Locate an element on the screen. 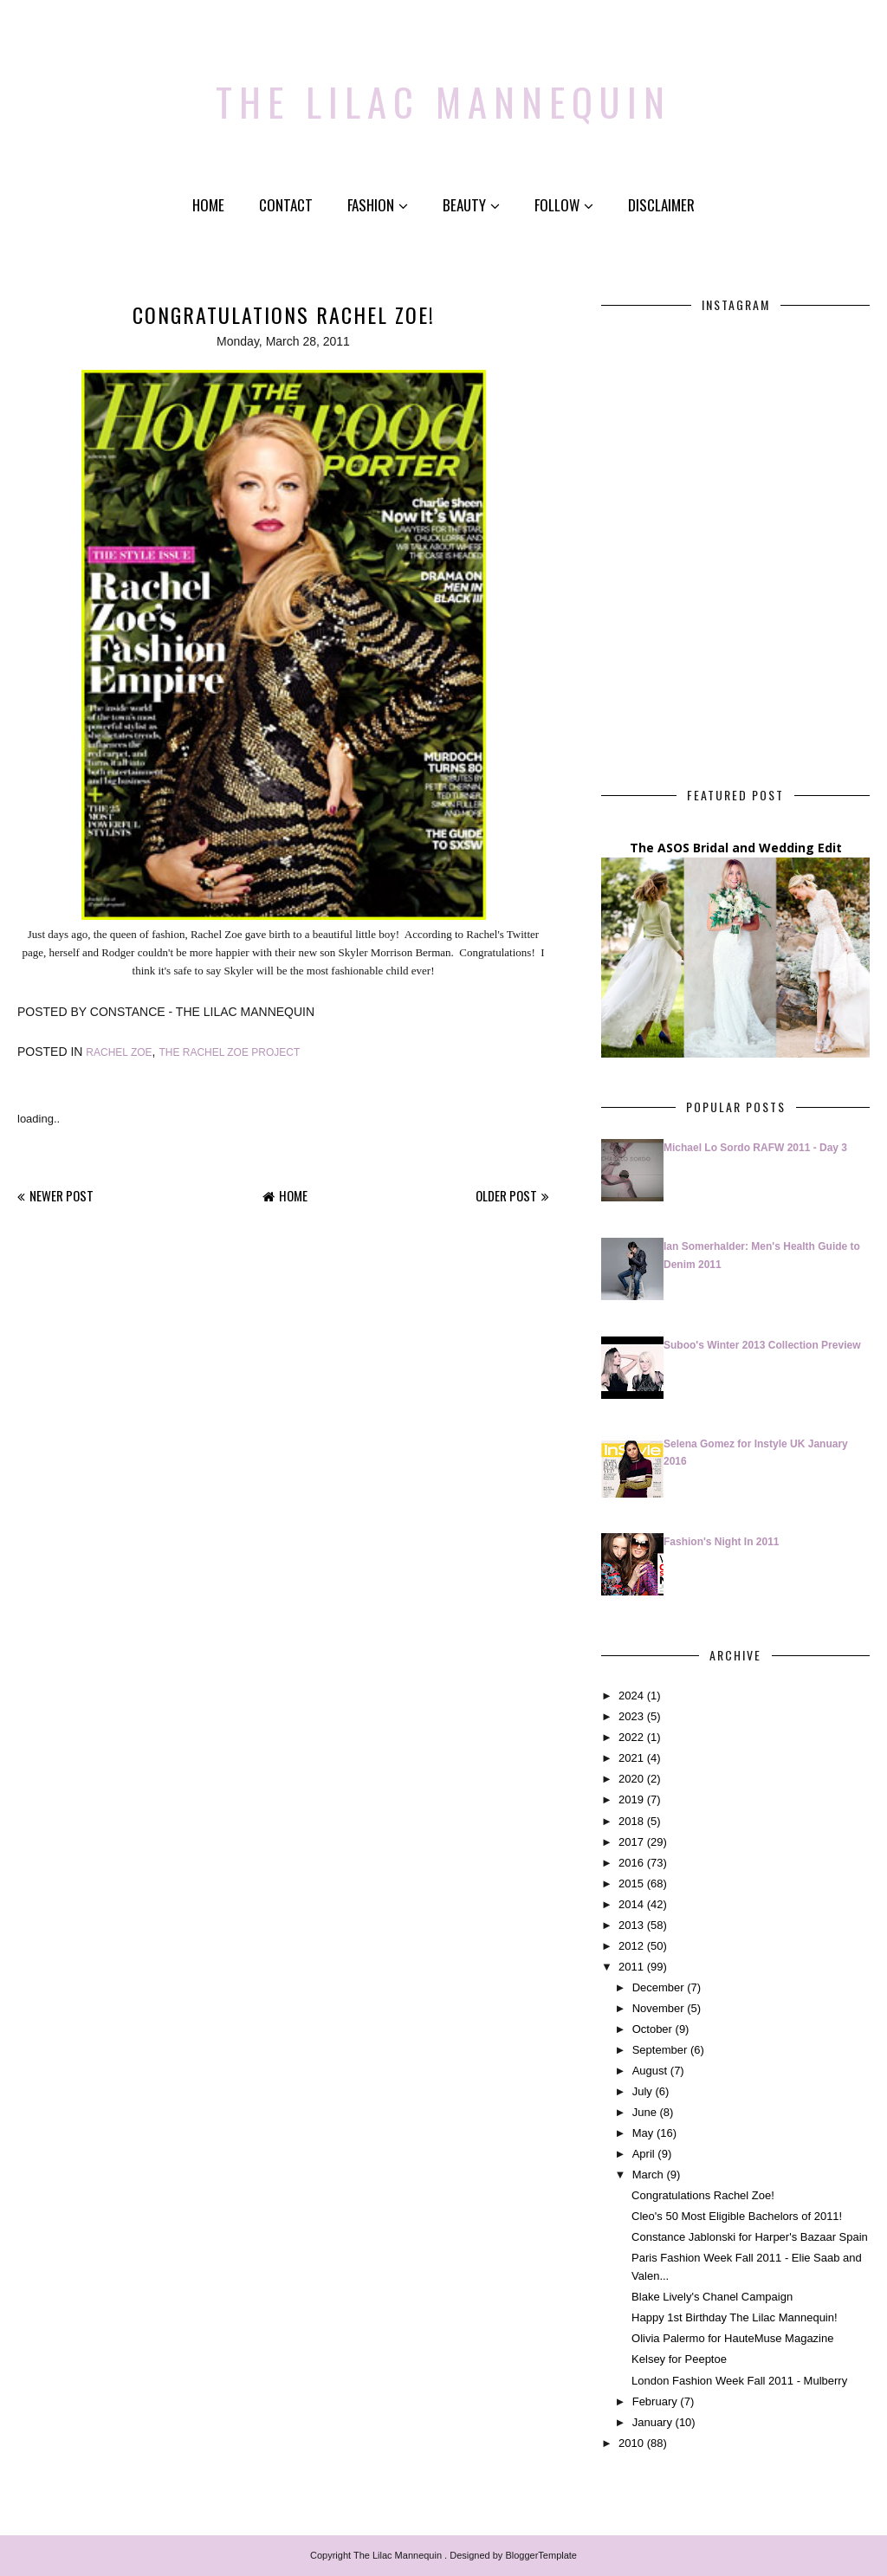  December is located at coordinates (658, 1987).